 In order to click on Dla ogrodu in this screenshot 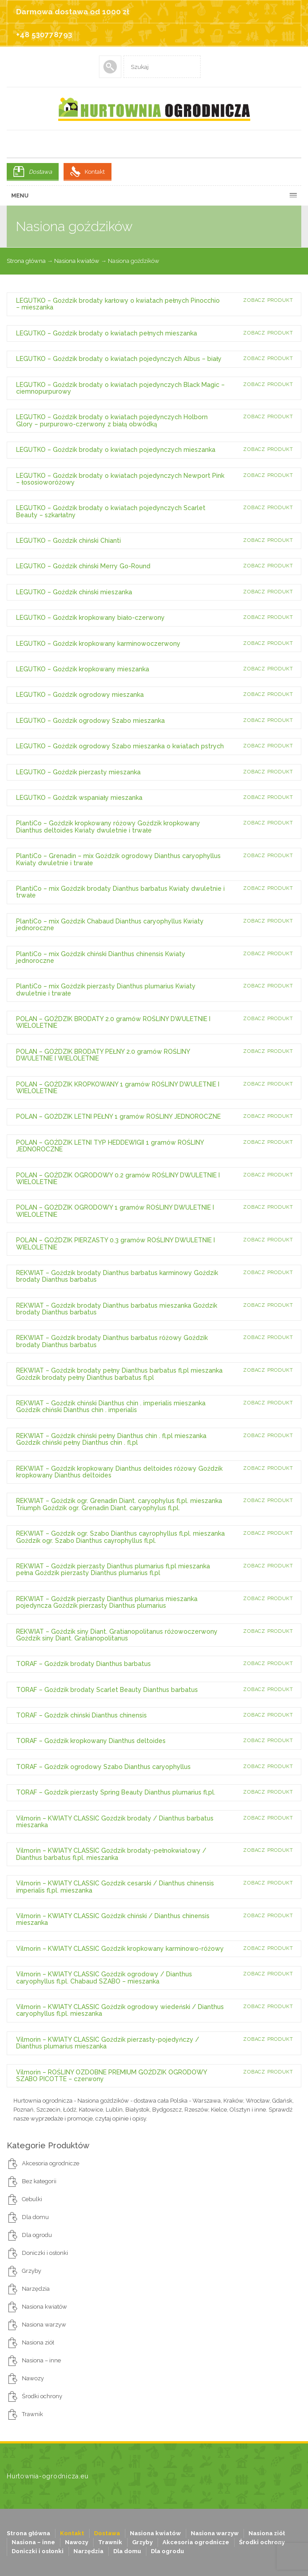, I will do `click(37, 2235)`.